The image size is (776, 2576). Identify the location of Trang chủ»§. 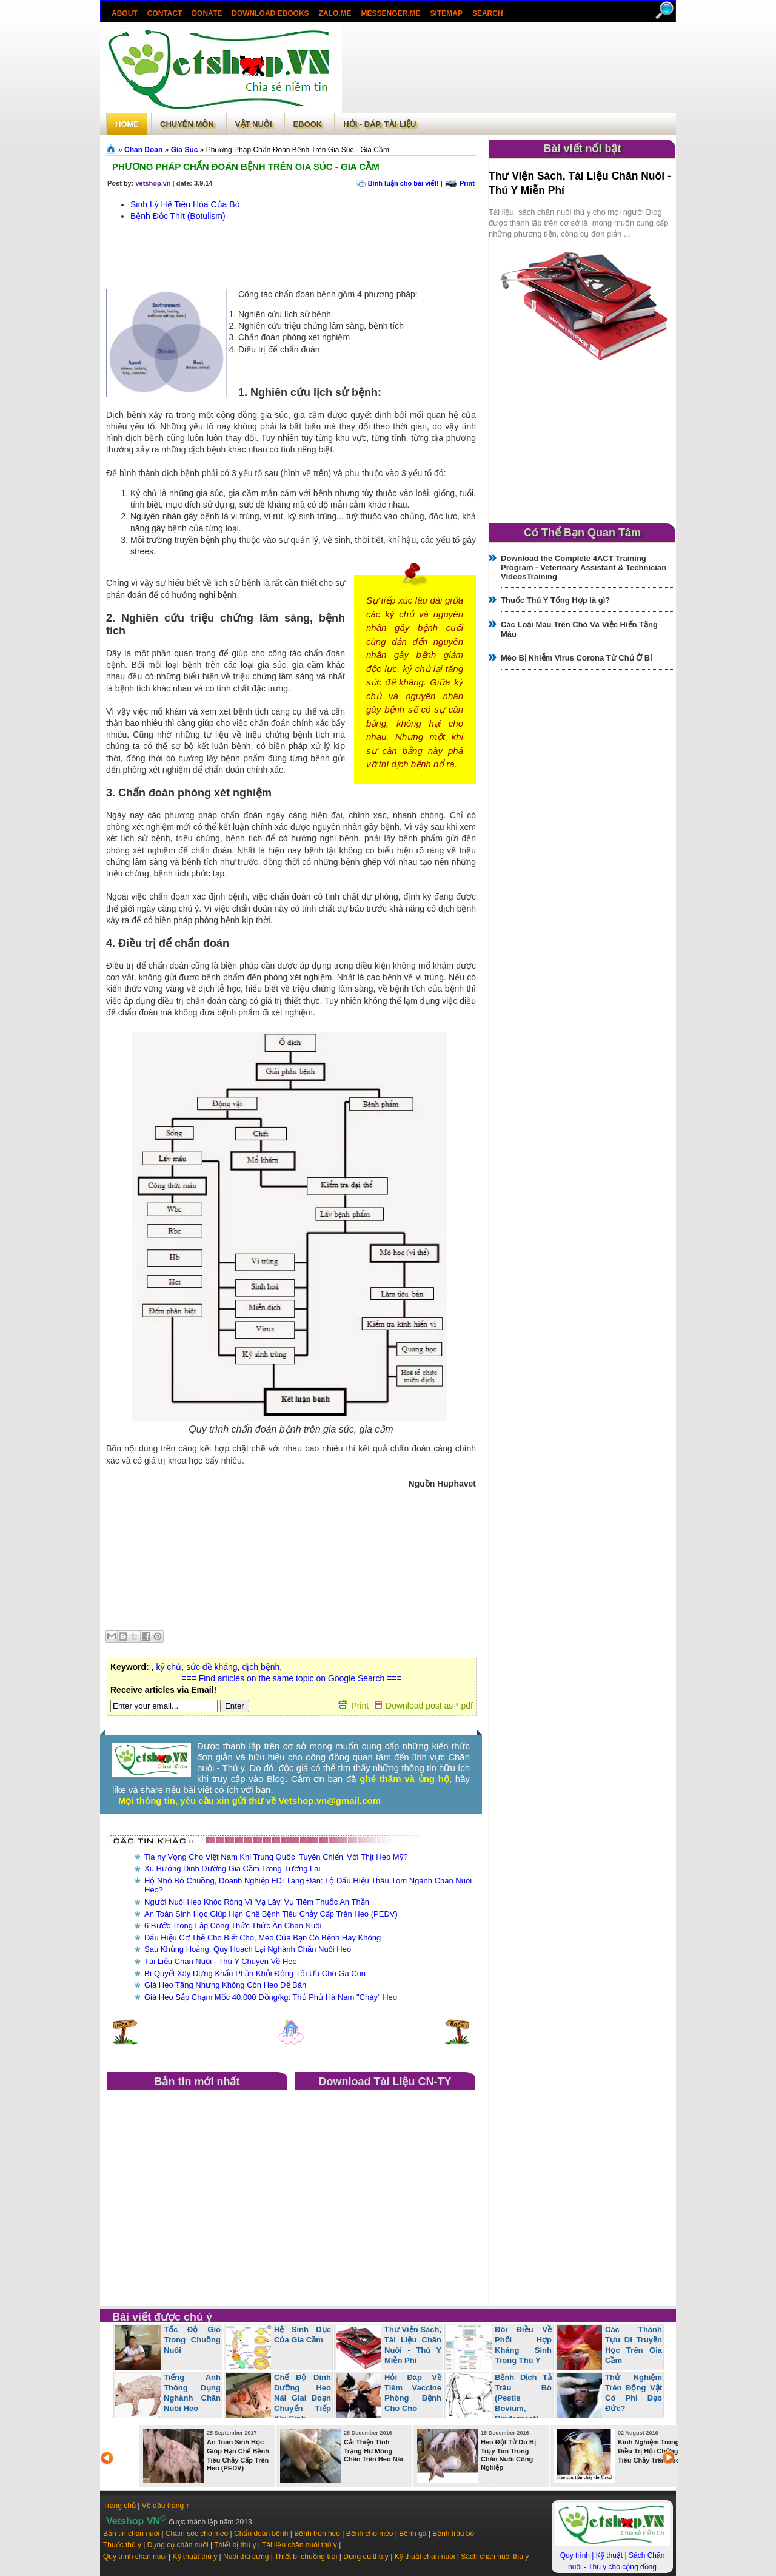
(112, 149).